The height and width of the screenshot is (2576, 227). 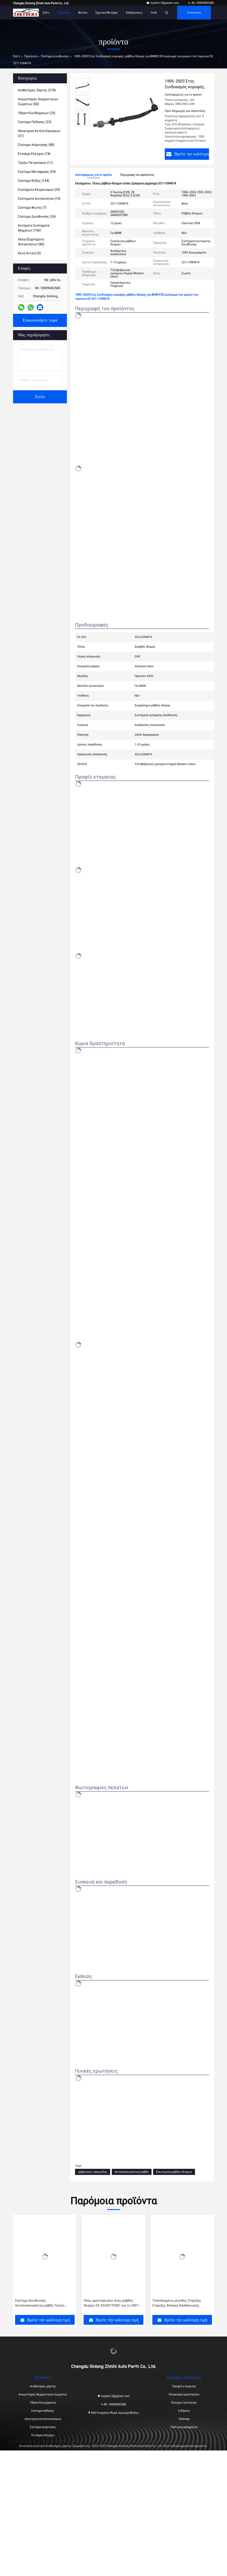 I want to click on 86-18909082580, so click(x=201, y=2).